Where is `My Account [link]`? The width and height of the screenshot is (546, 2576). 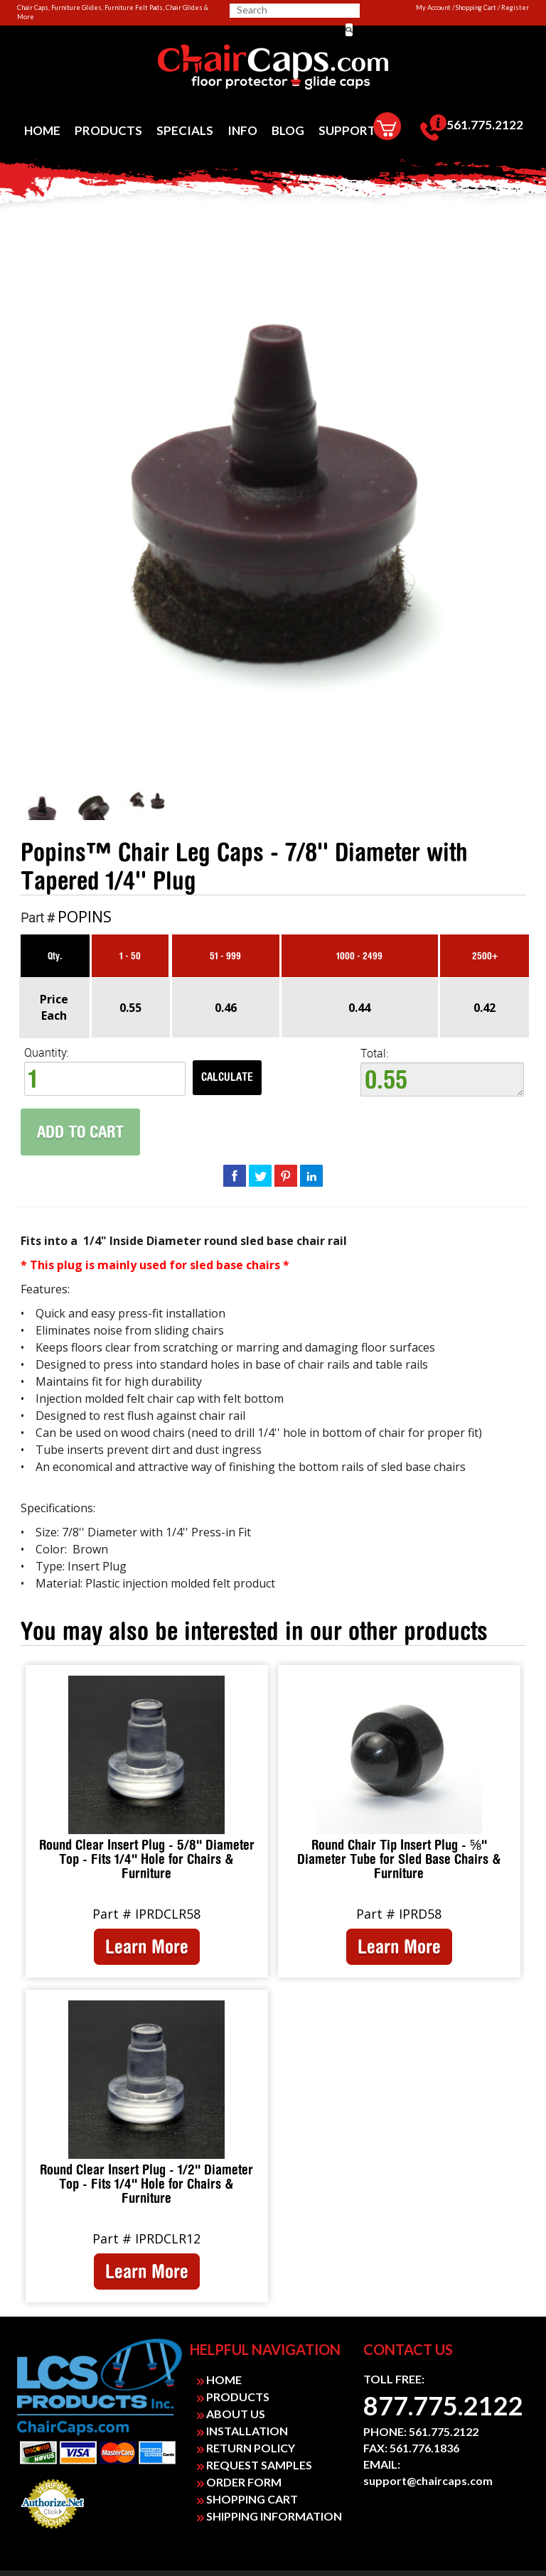 My Account [link] is located at coordinates (433, 7).